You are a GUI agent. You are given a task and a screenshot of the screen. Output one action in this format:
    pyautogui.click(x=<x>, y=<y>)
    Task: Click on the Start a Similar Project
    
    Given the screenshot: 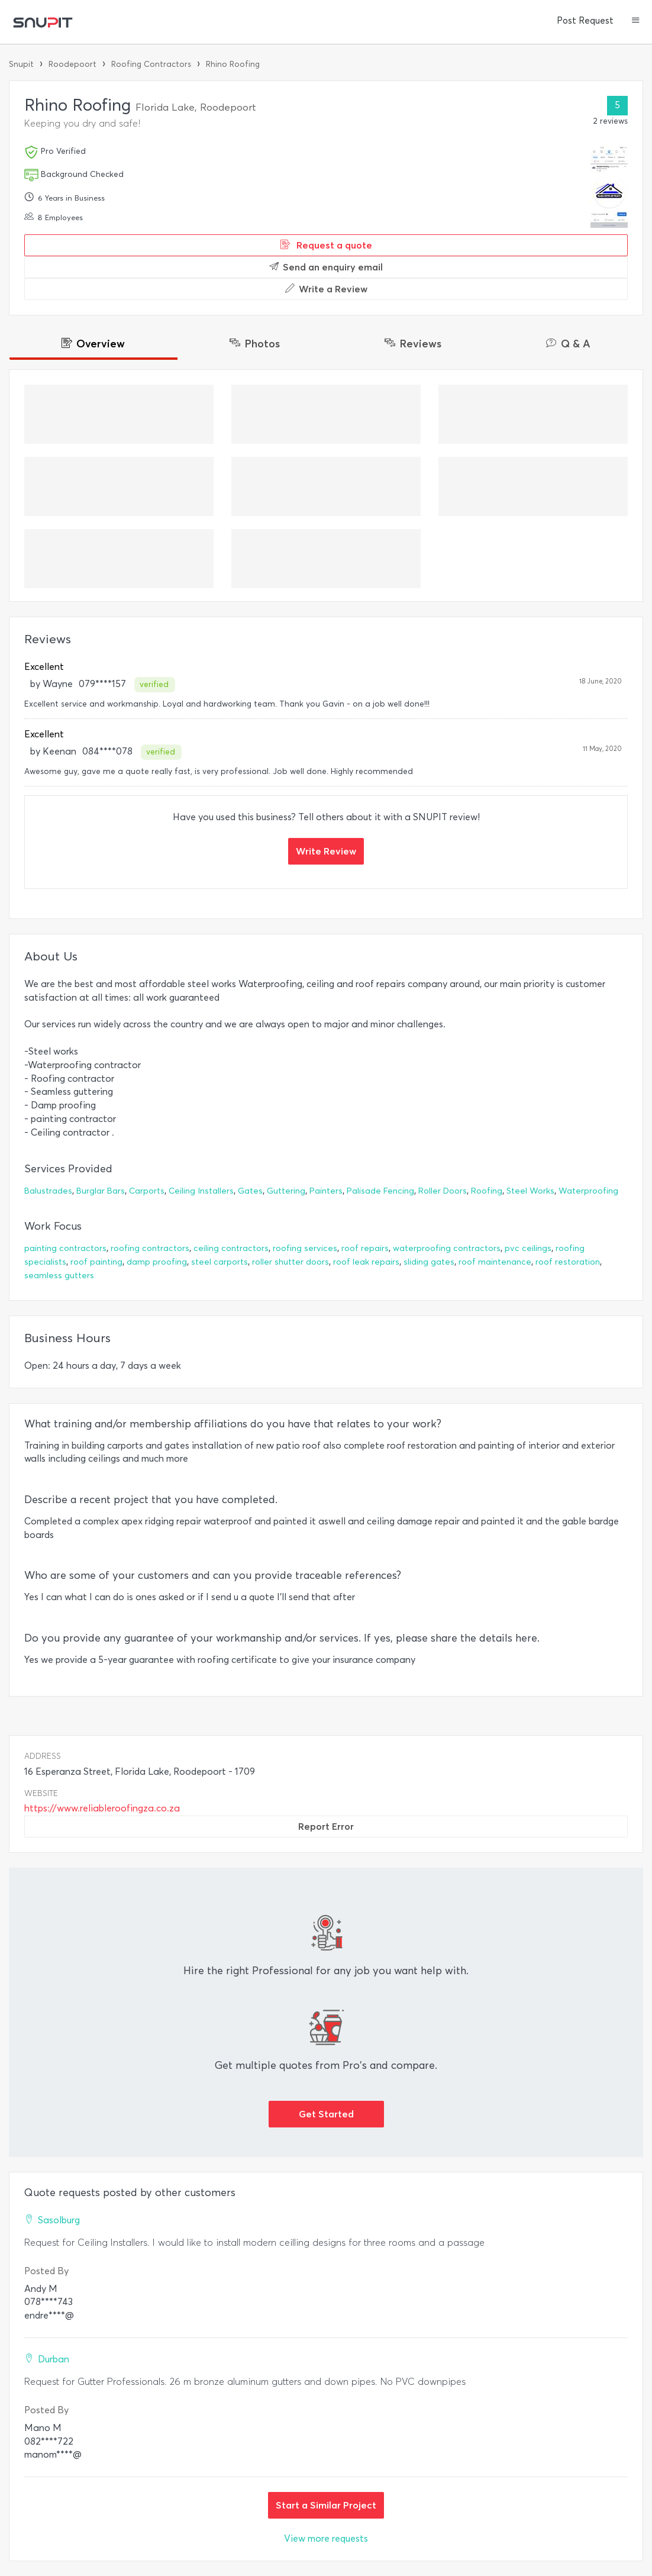 What is the action you would take?
    pyautogui.click(x=326, y=2505)
    